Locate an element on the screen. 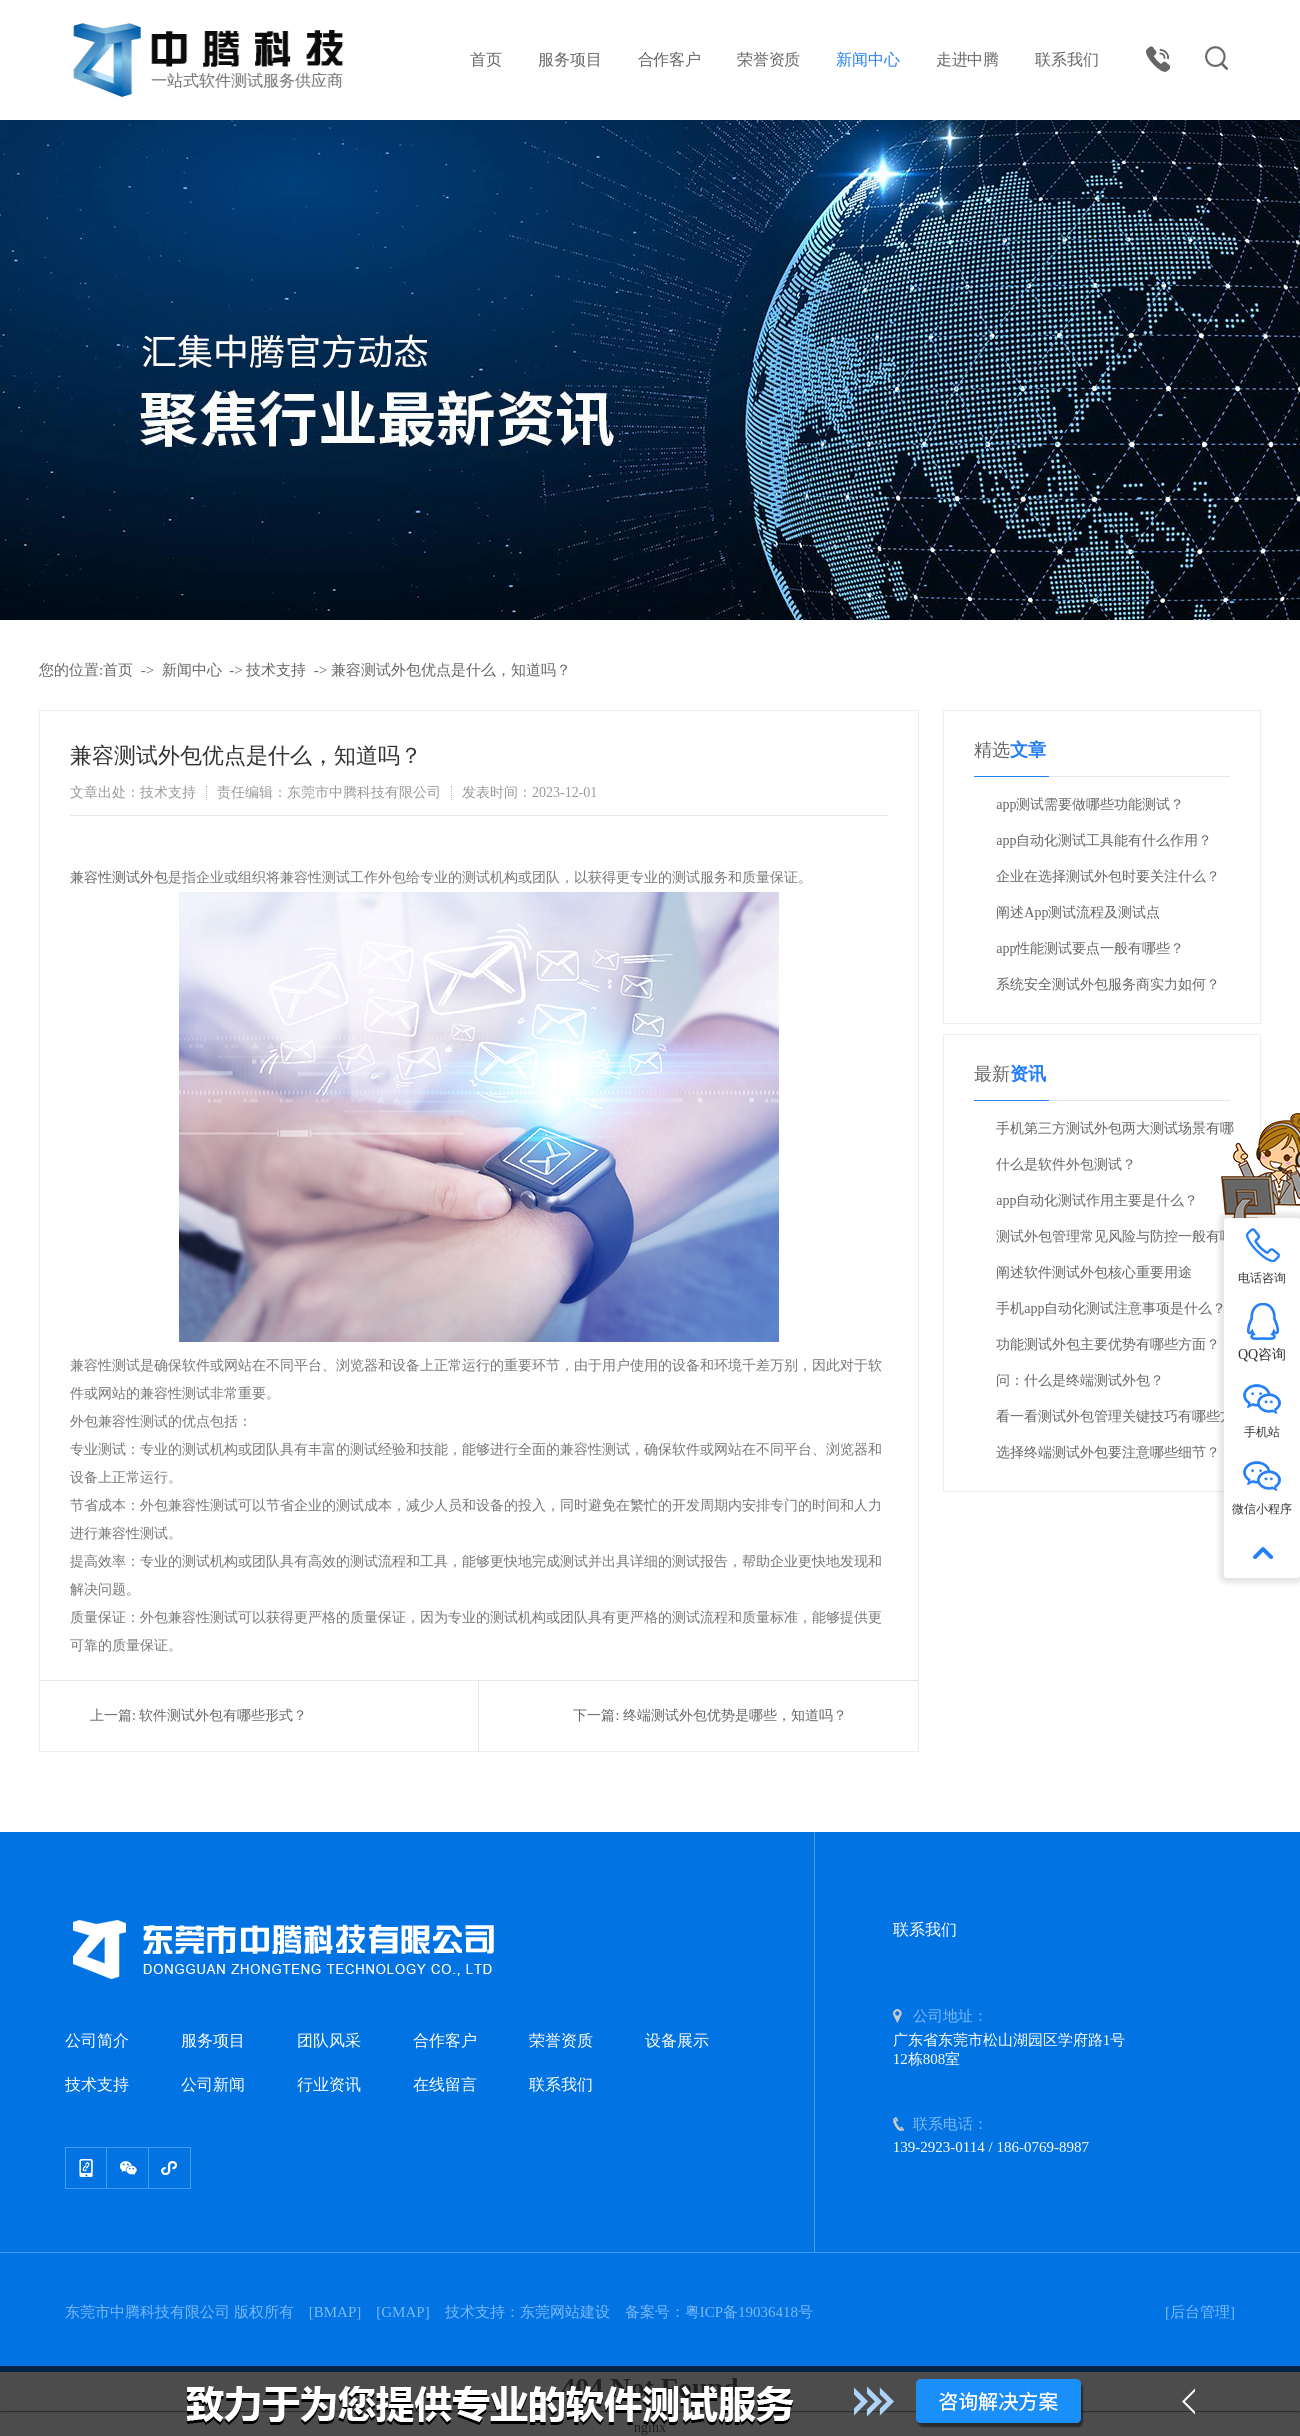  测试外包管理常见风险与防控一般有哪些？ is located at coordinates (1115, 1242).